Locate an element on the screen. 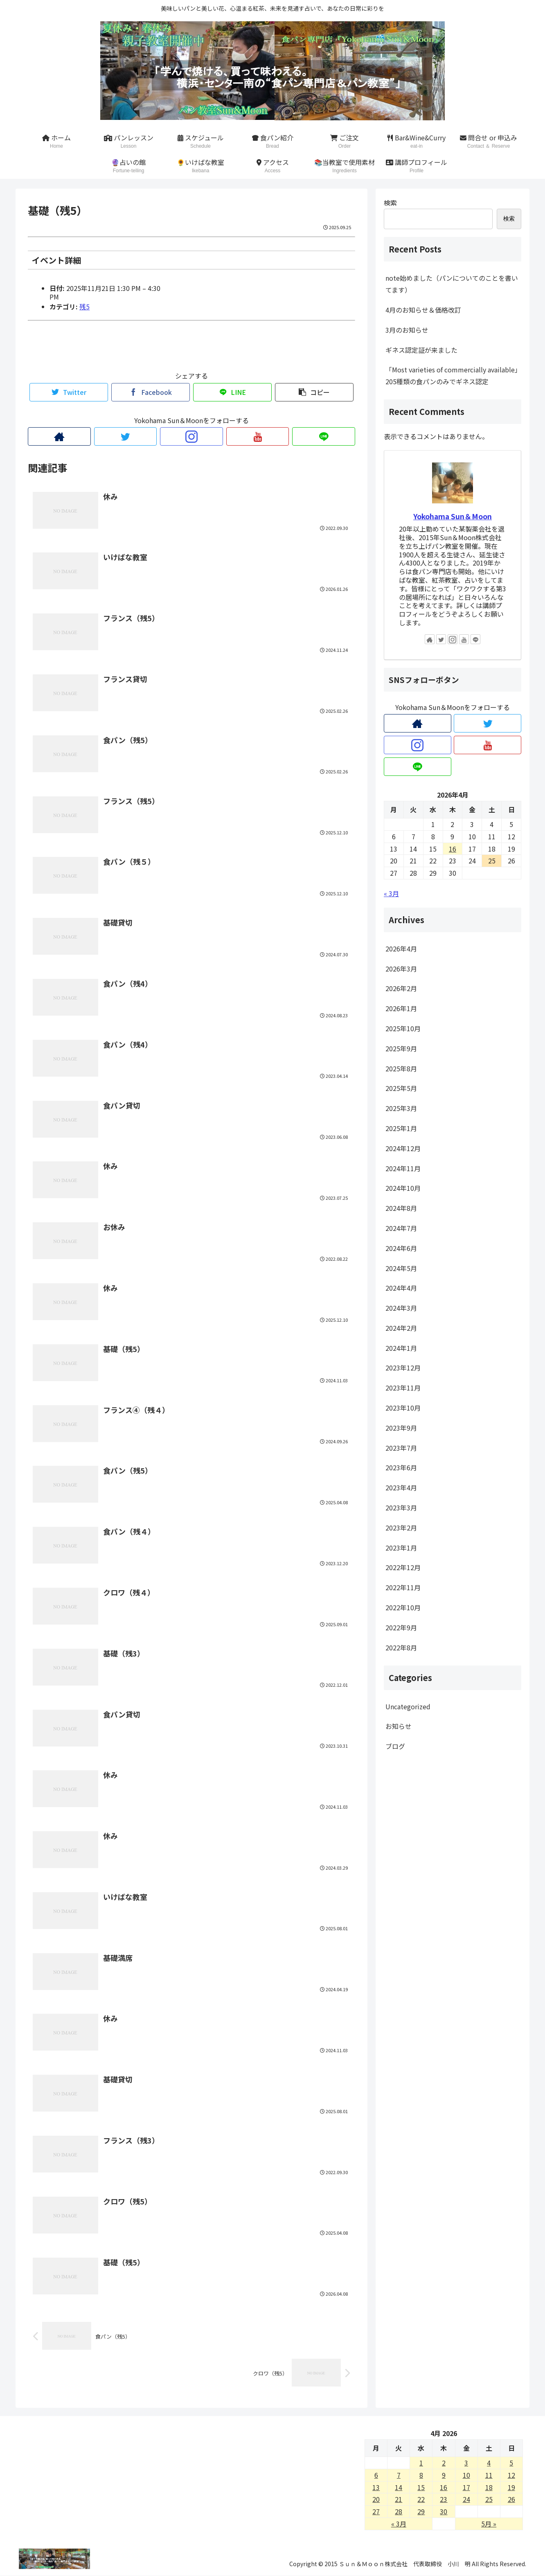 The width and height of the screenshot is (545, 2576). 2022年10月 is located at coordinates (403, 1607).